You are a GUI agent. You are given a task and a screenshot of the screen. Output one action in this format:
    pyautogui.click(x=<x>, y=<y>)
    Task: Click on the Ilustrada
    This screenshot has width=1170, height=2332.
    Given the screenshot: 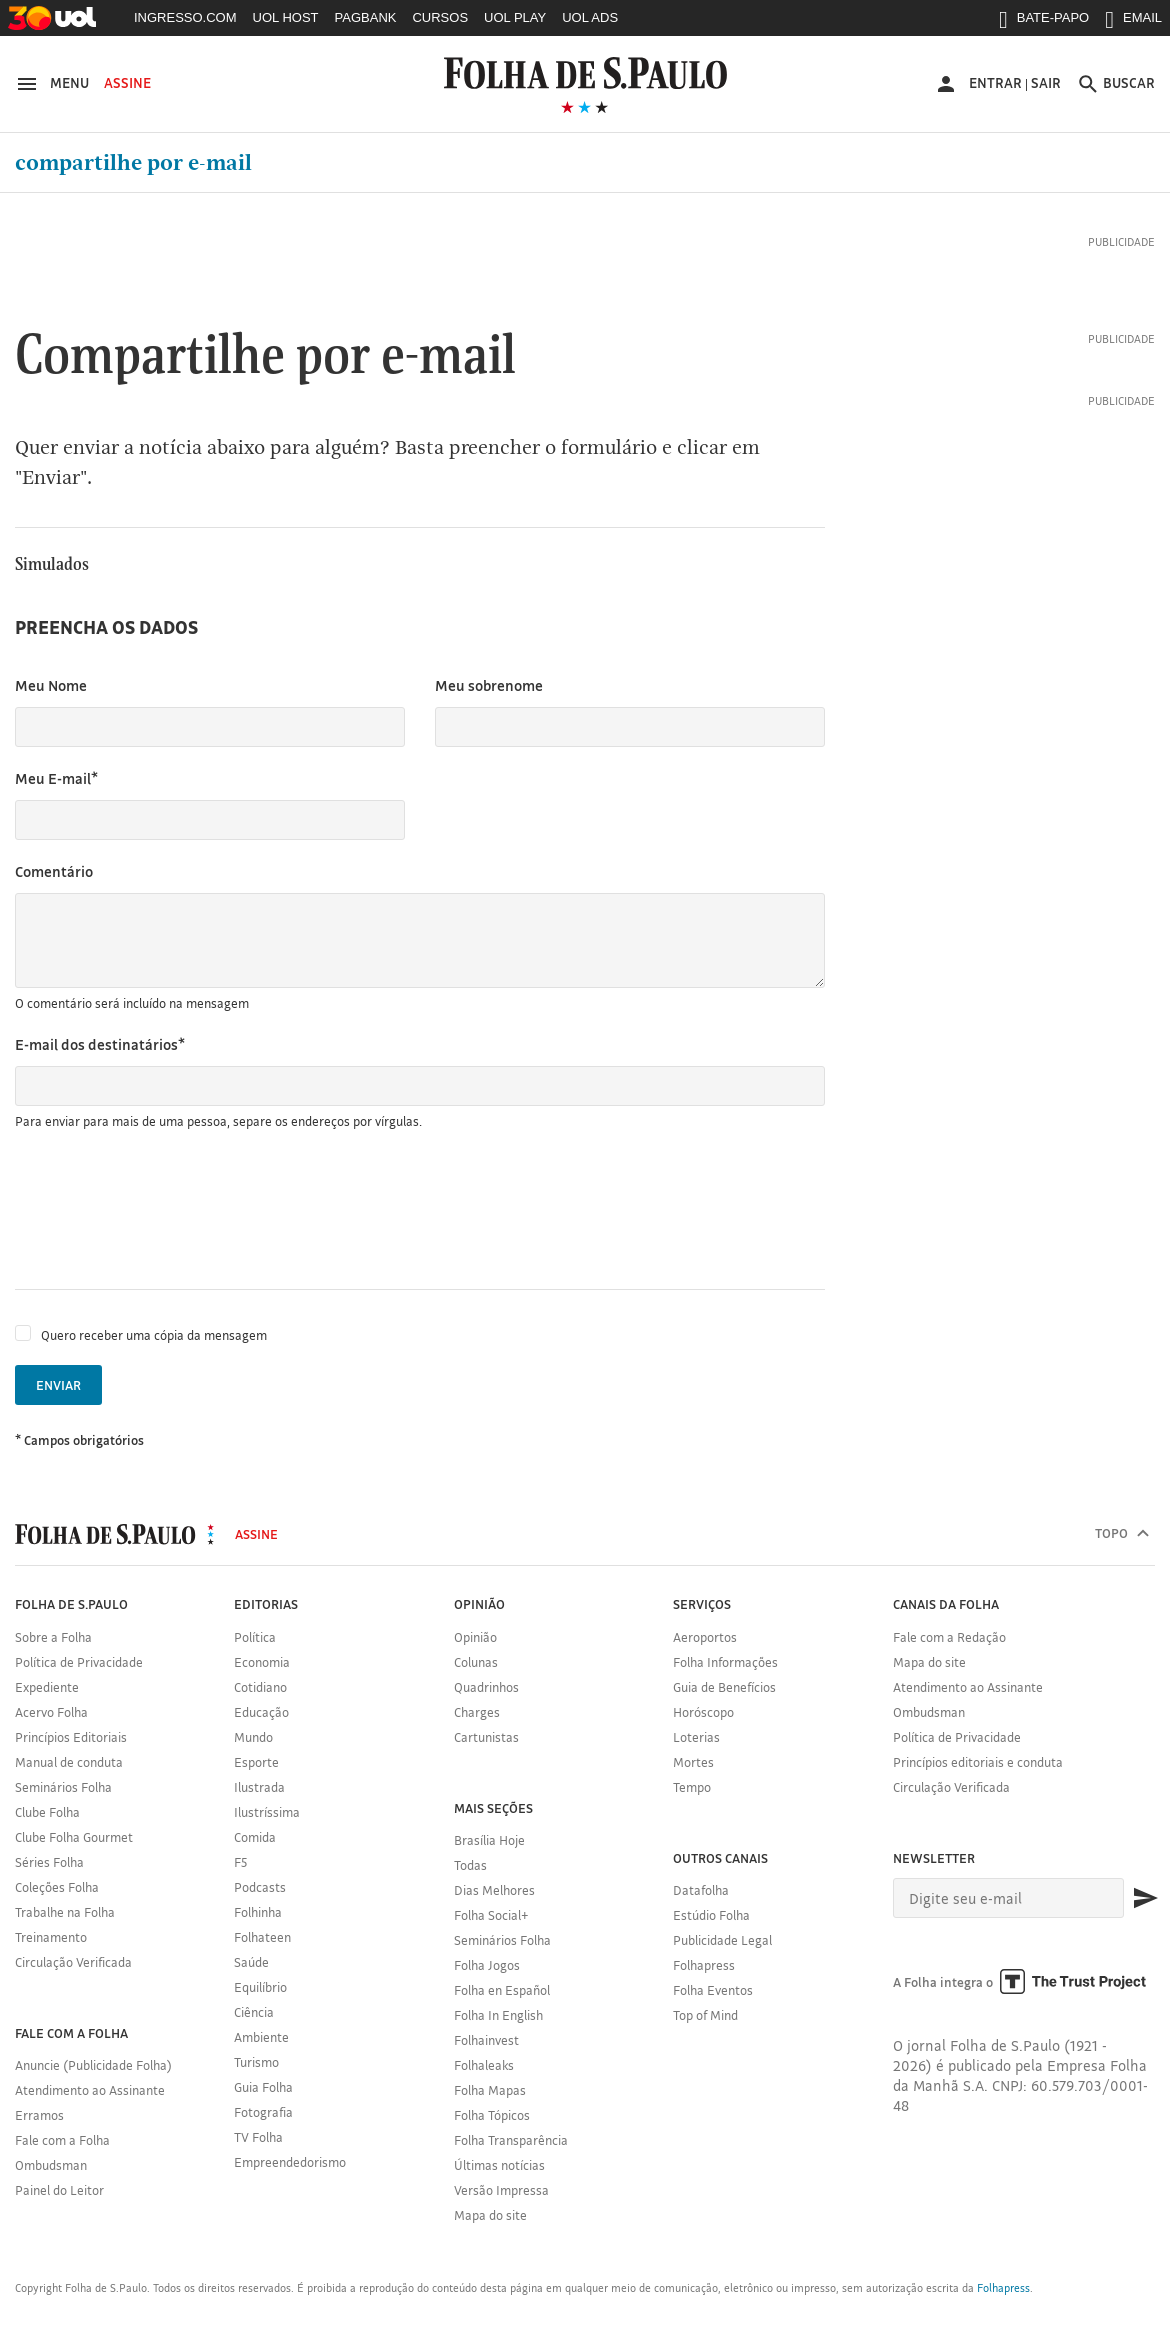 What is the action you would take?
    pyautogui.click(x=259, y=1787)
    